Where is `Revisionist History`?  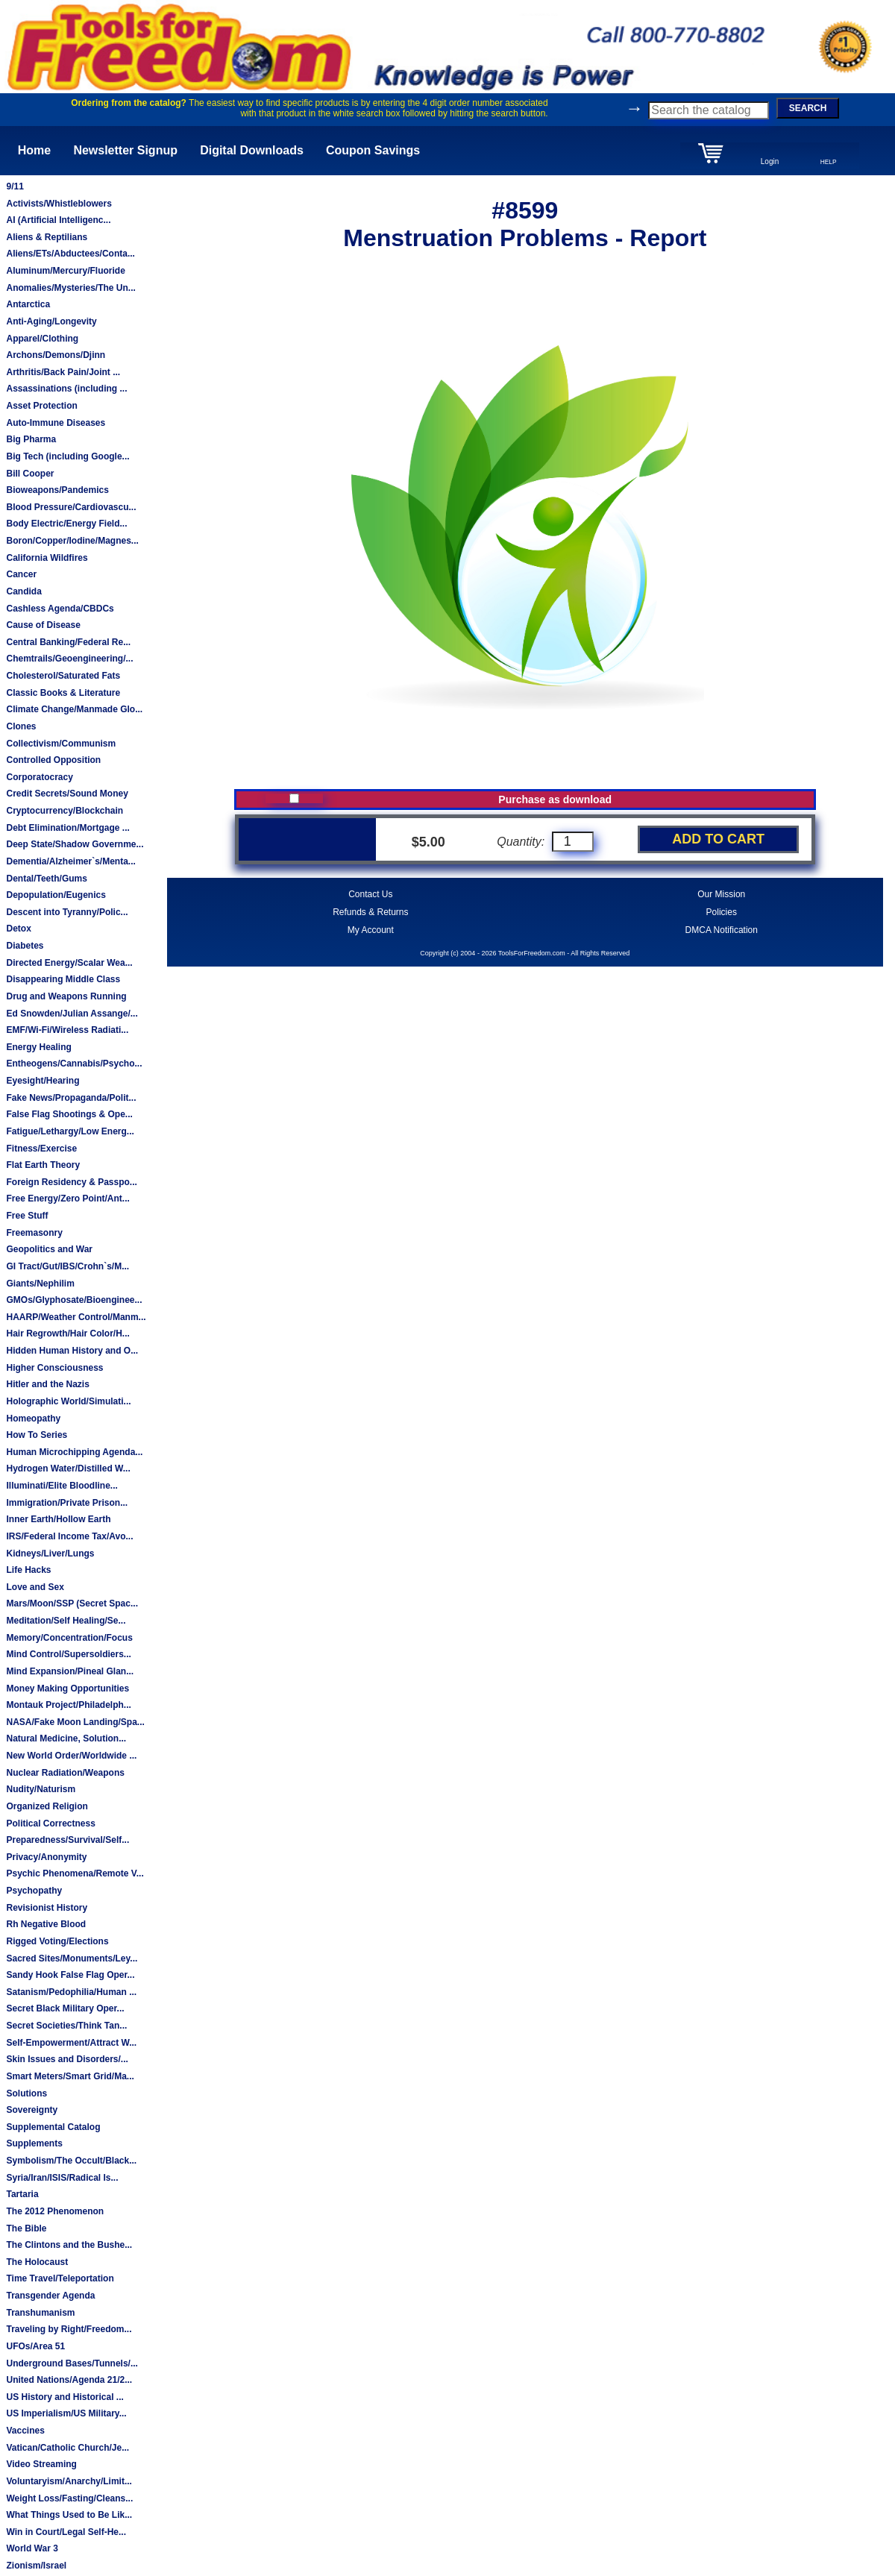
Revisionist History is located at coordinates (46, 1908).